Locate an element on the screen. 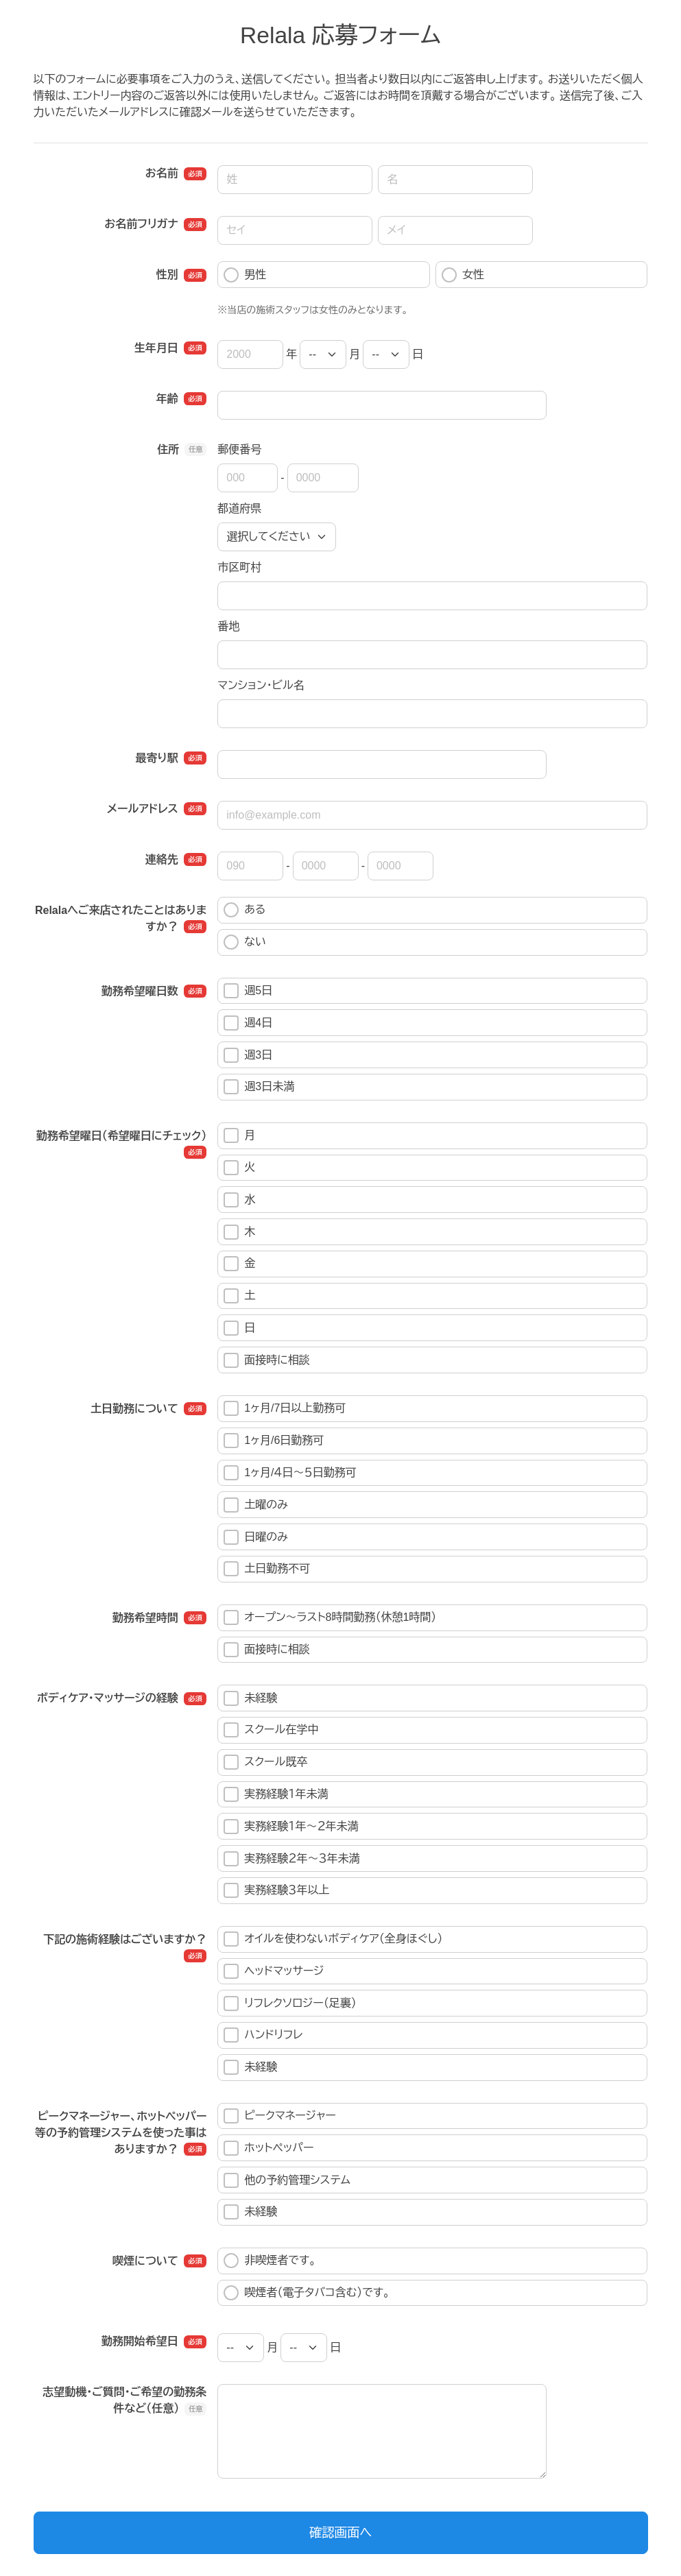 The width and height of the screenshot is (681, 2576). 女性 is located at coordinates (463, 274).